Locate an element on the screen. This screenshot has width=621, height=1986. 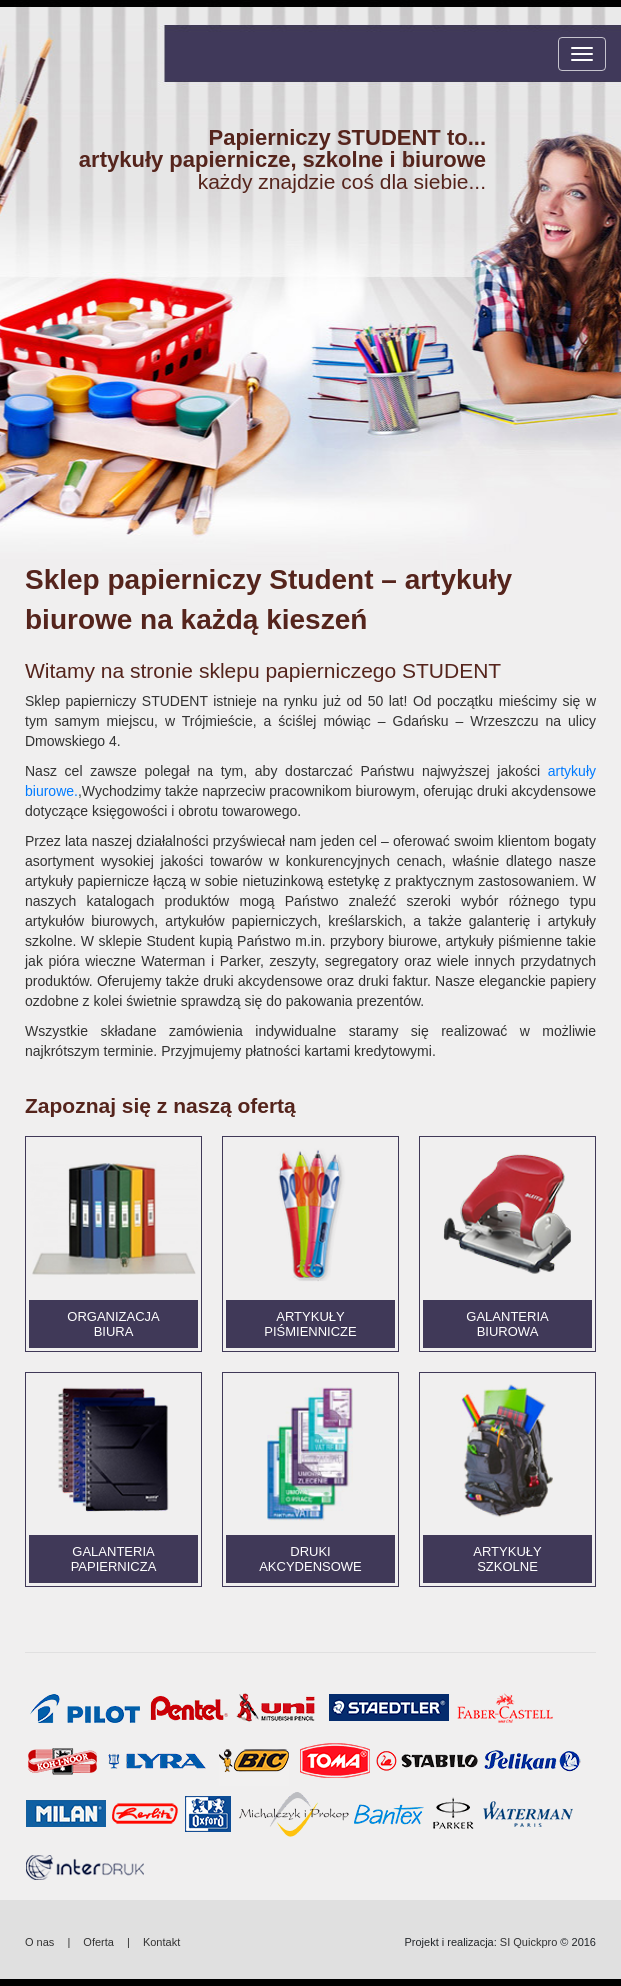
SI Quickpro is located at coordinates (528, 1942).